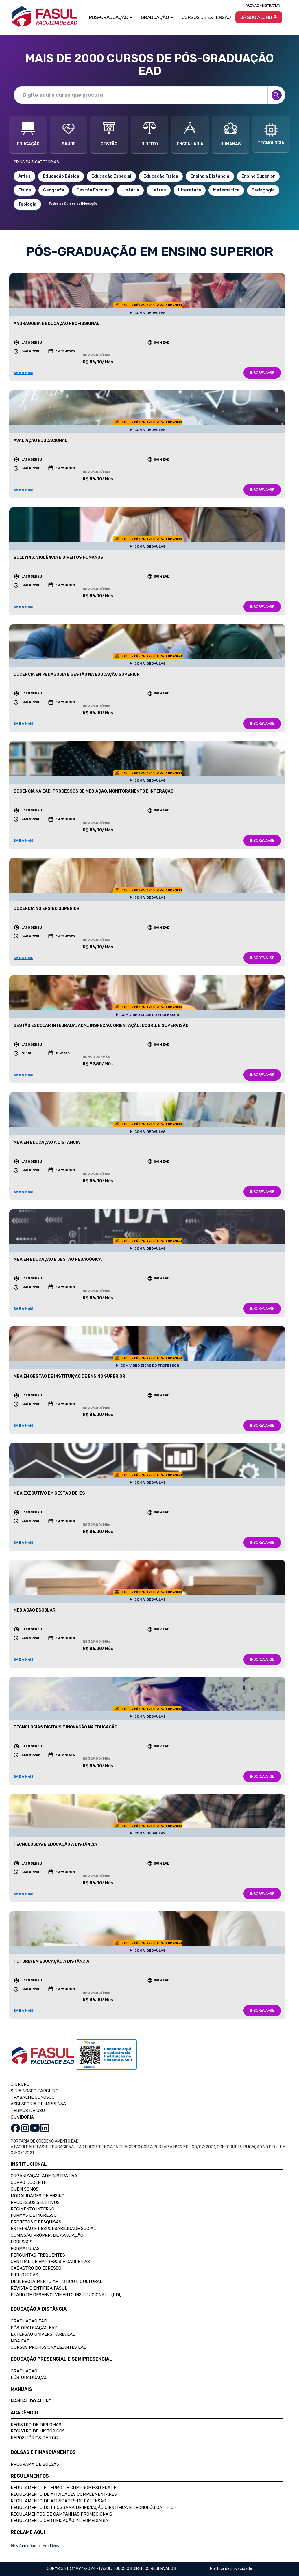 Image resolution: width=299 pixels, height=2576 pixels. Describe the element at coordinates (259, 17) in the screenshot. I see `Já sou aluno [button]` at that location.